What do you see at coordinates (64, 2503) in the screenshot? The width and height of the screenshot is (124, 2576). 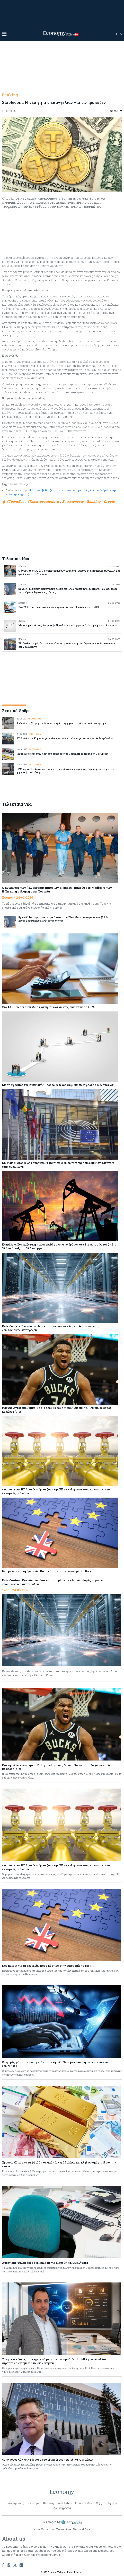 I see `Real Estate` at bounding box center [64, 2503].